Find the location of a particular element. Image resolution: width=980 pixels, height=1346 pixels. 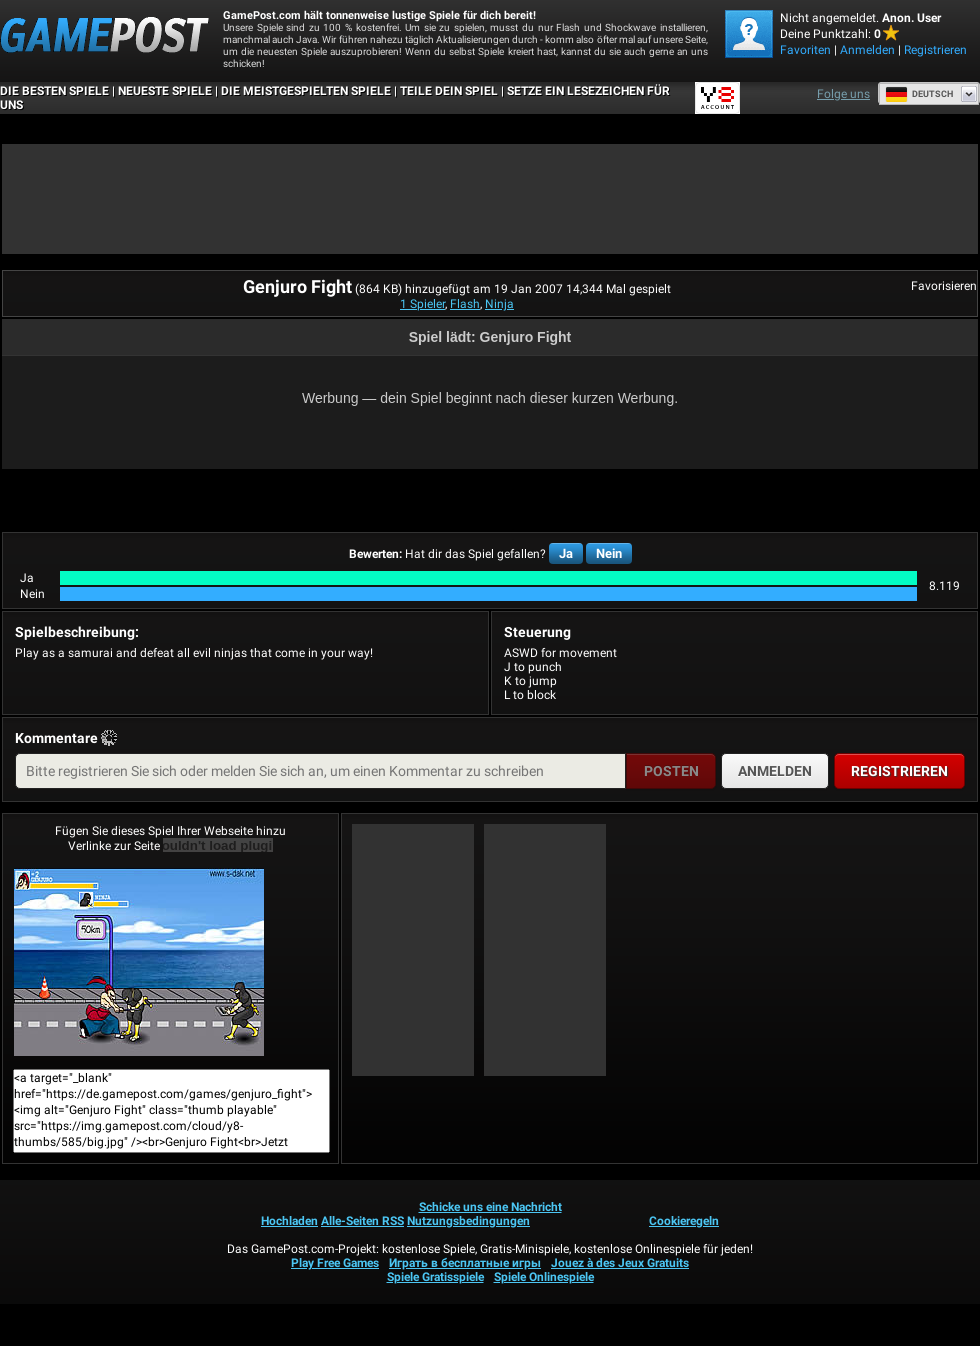

Die besten Spiele is located at coordinates (54, 91).